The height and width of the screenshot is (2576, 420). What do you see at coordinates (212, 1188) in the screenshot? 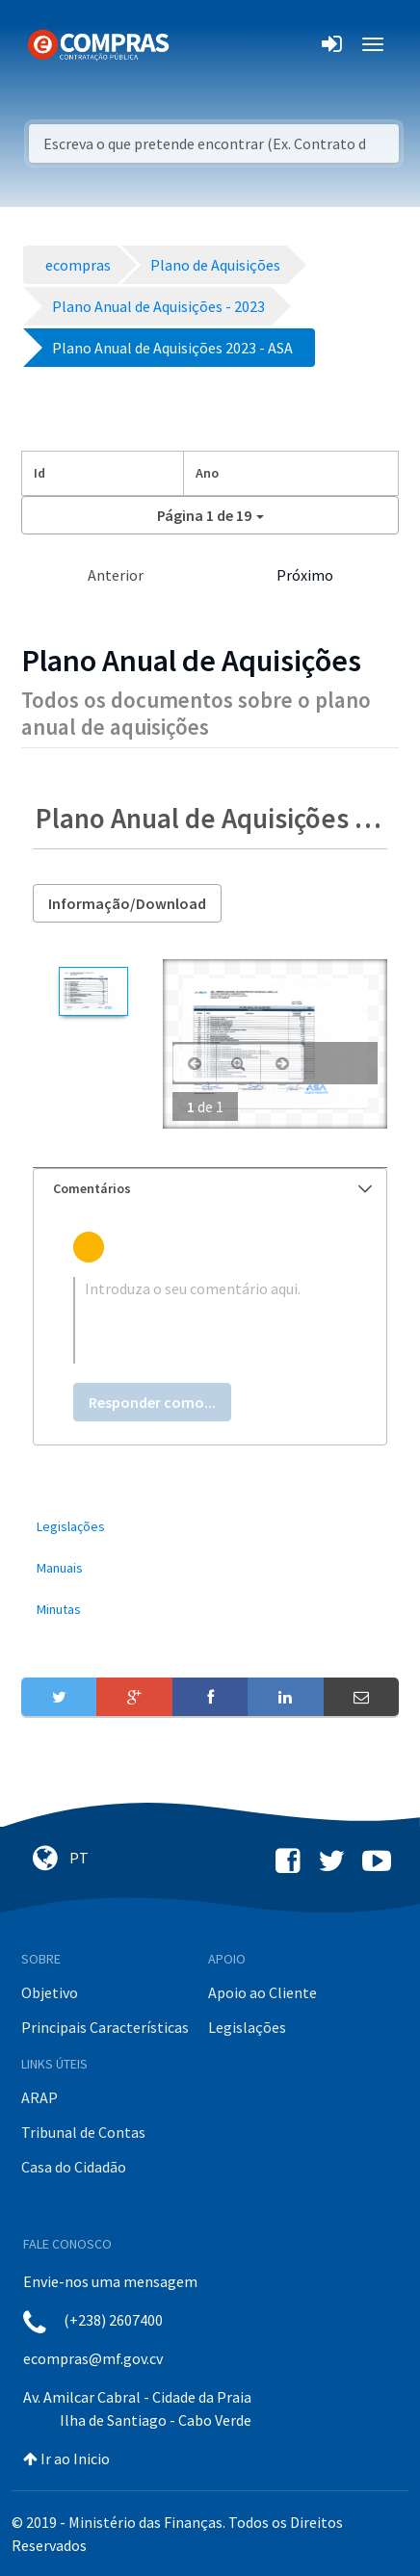
I see `Comentários [button]` at bounding box center [212, 1188].